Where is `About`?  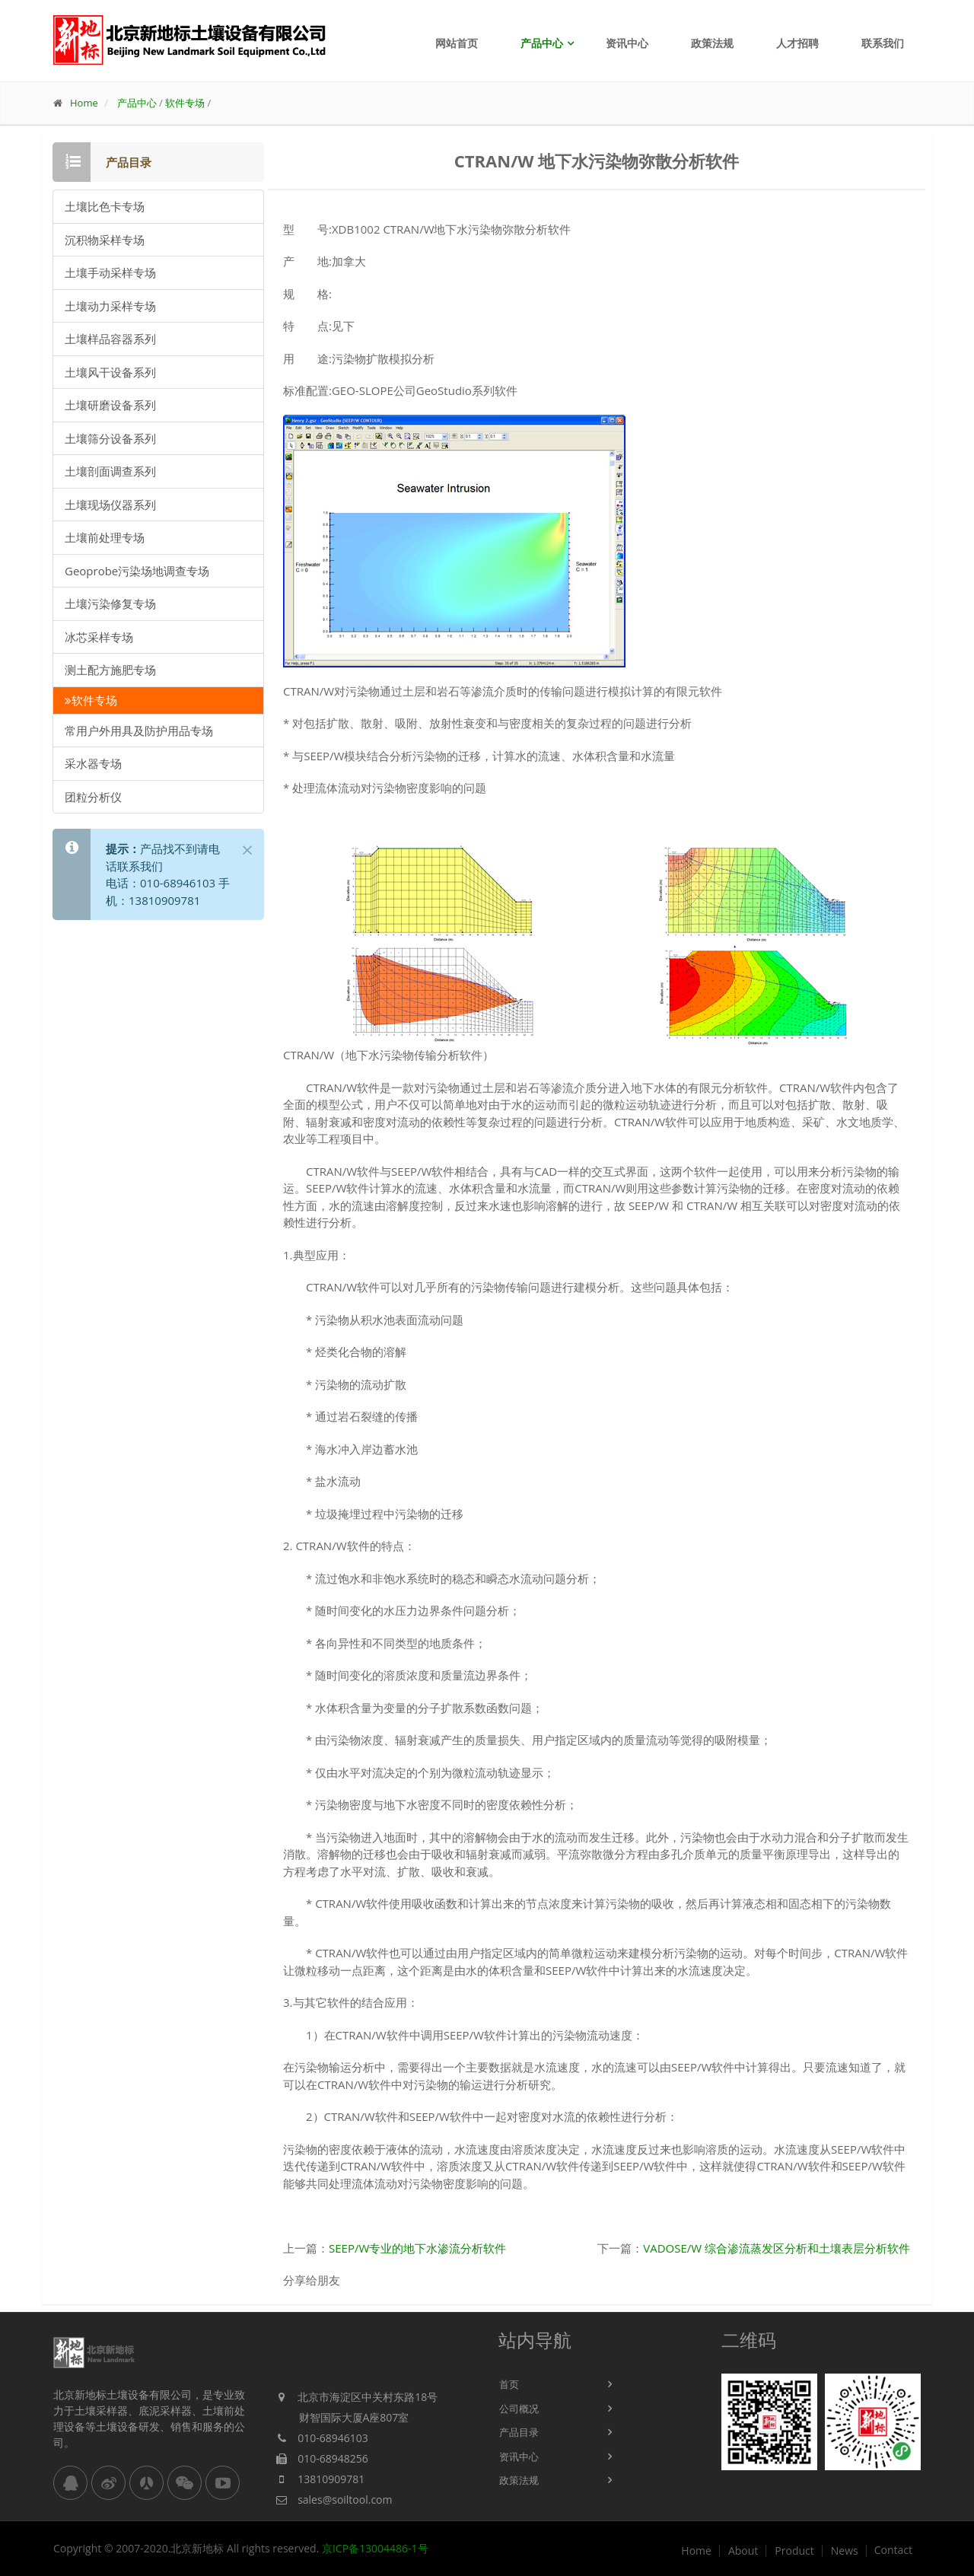
About is located at coordinates (743, 2551).